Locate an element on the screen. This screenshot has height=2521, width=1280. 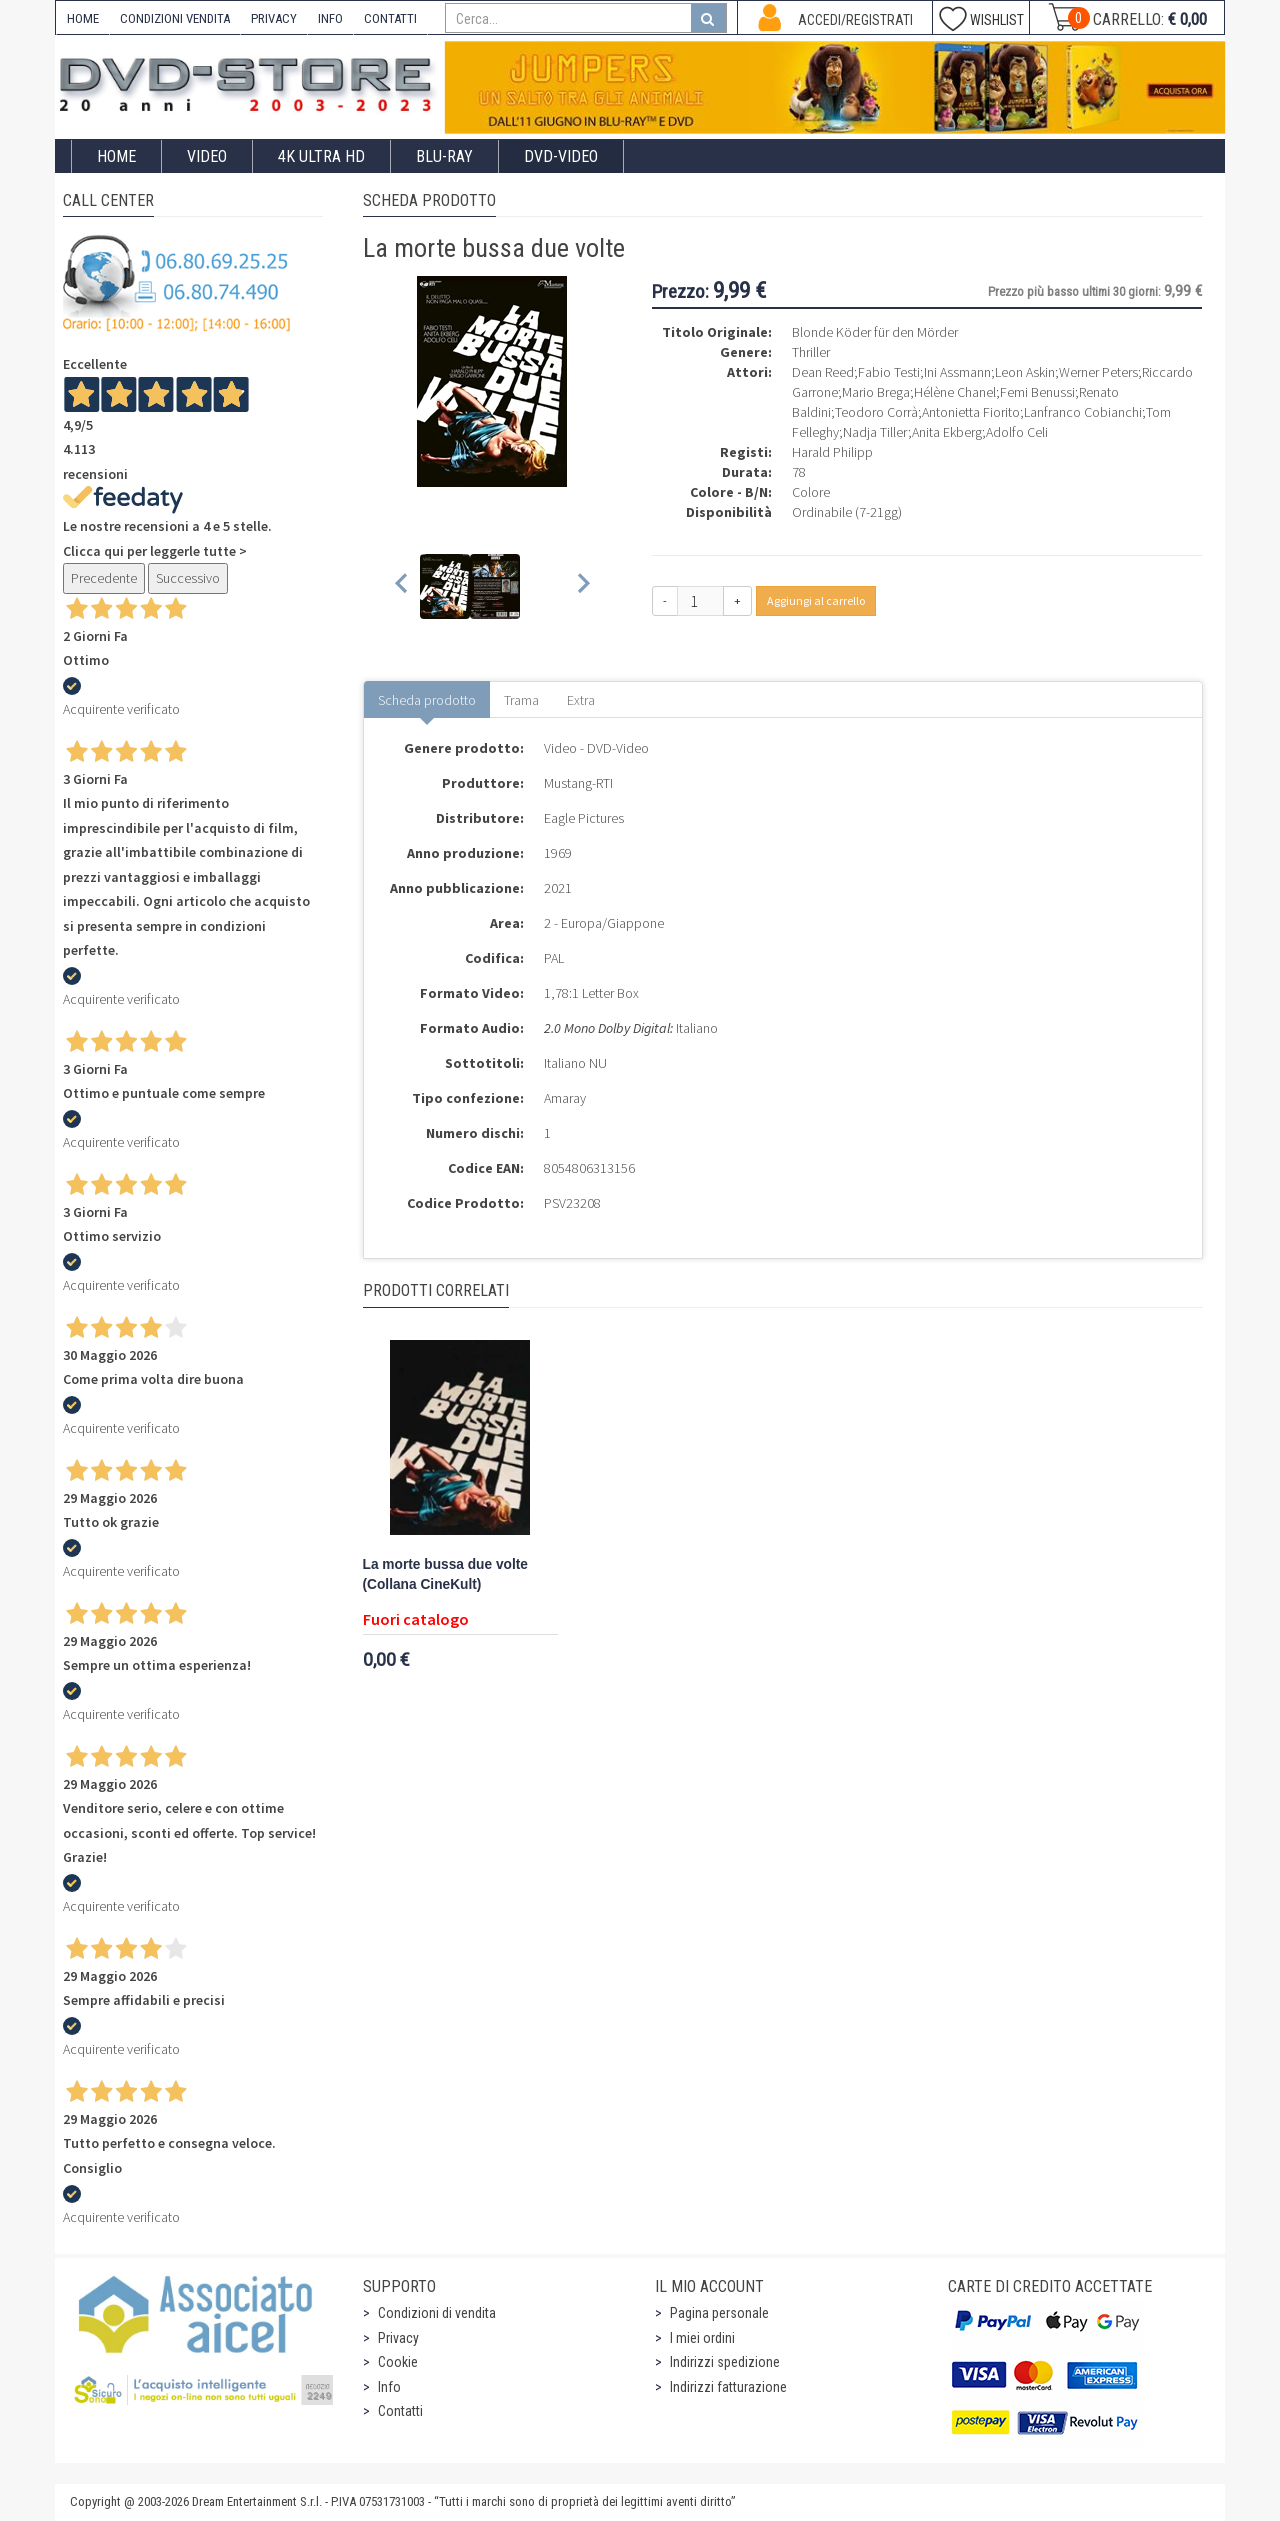
Indirizzi spedizione is located at coordinates (725, 2362).